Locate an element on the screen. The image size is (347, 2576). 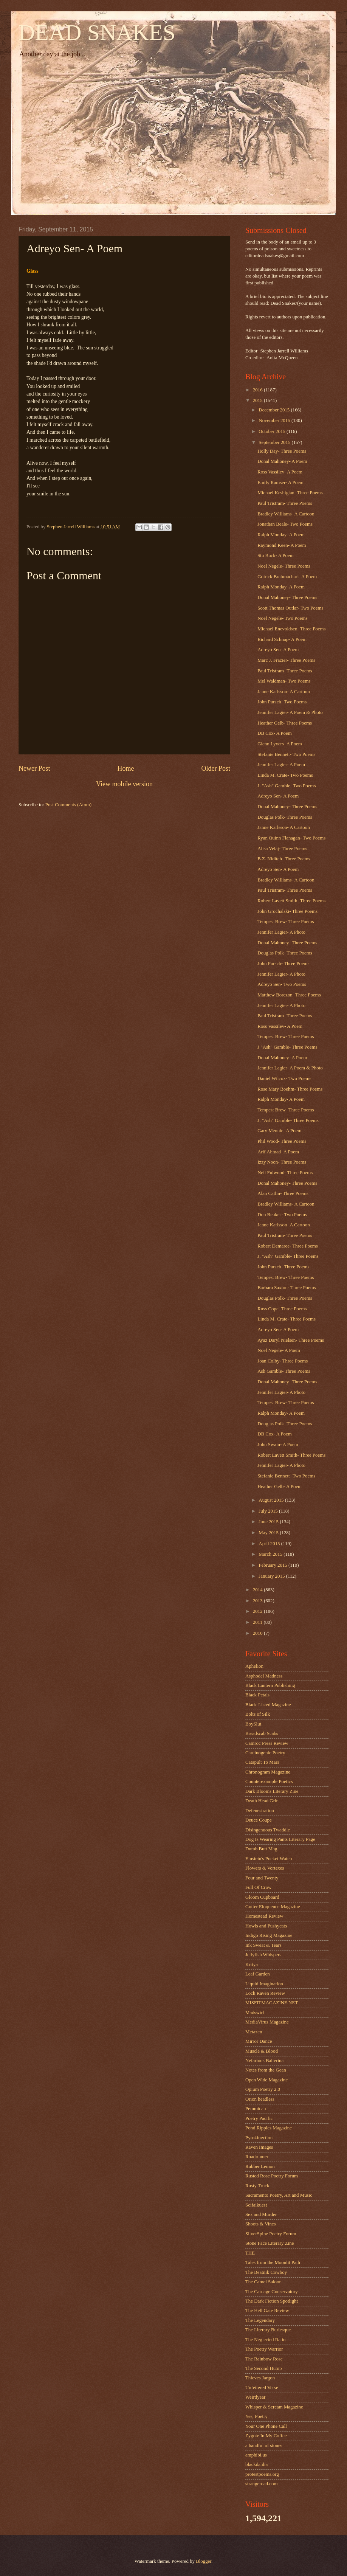
Your One Phone Call is located at coordinates (266, 2426).